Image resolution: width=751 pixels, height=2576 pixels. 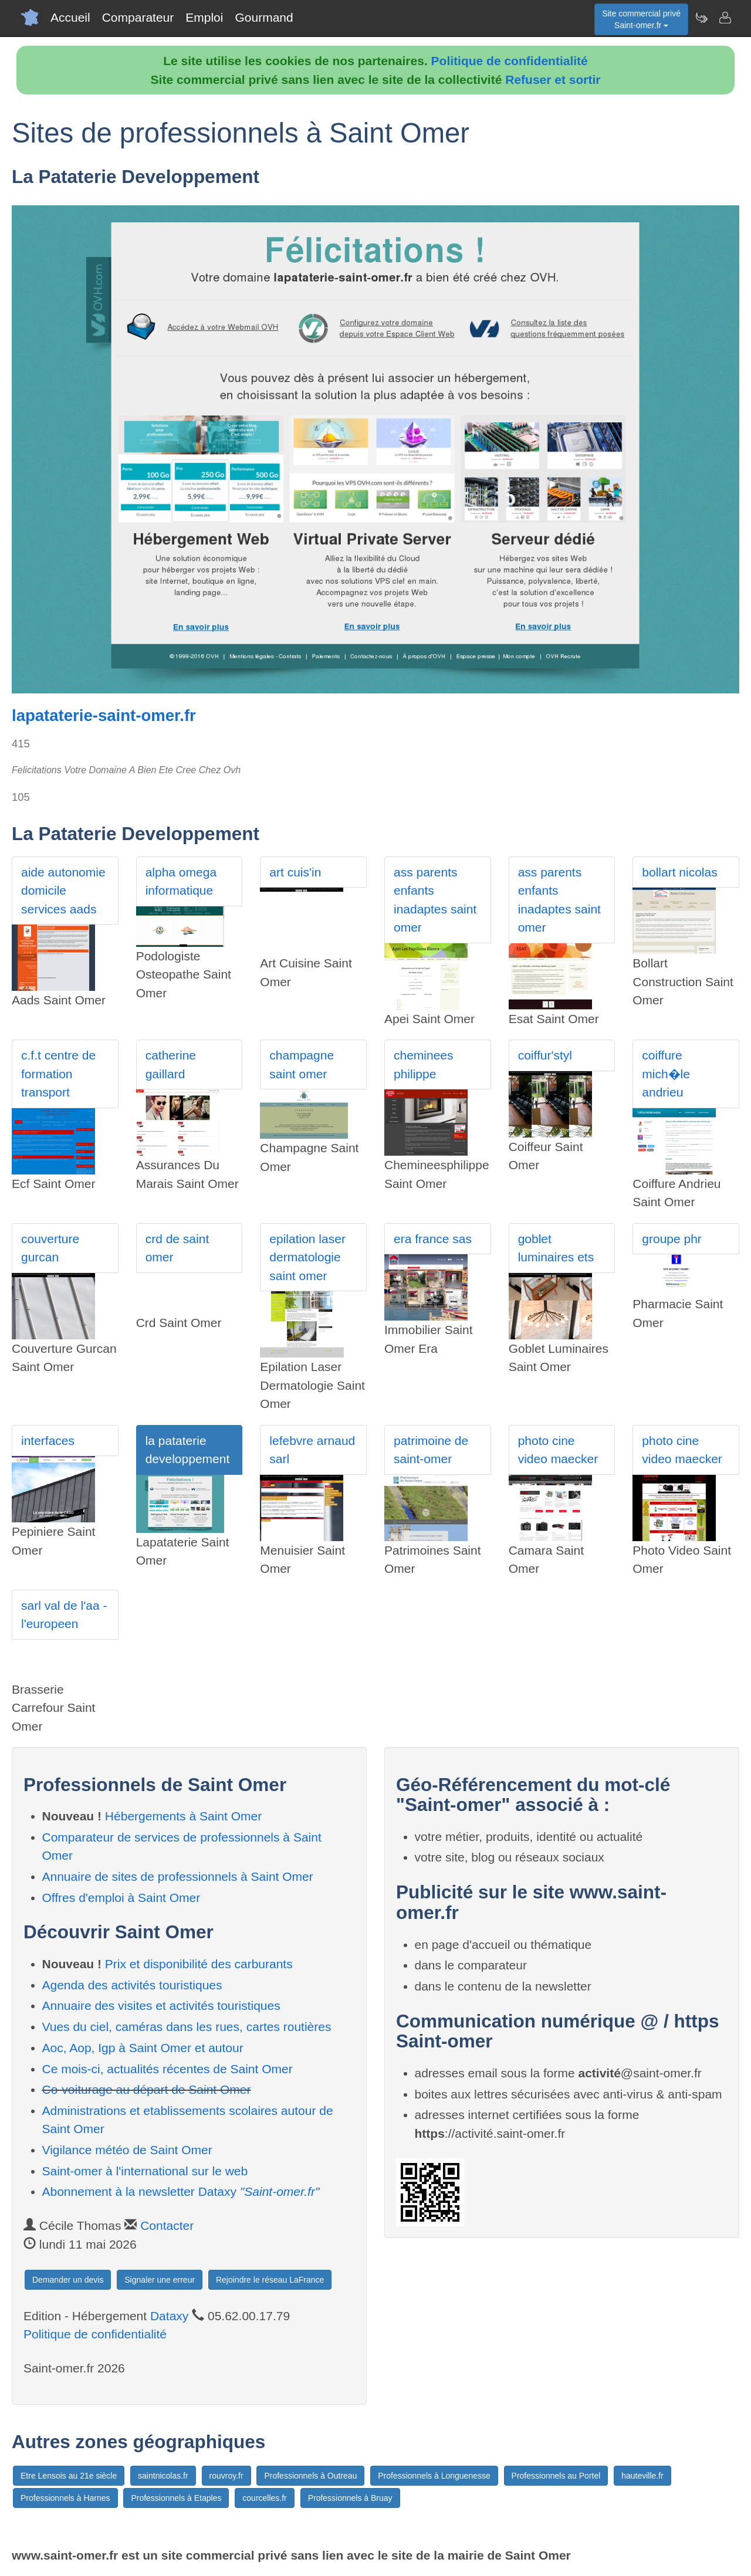 I want to click on Vues du ciel, caméras dans les rues, cartes routières, so click(x=186, y=2026).